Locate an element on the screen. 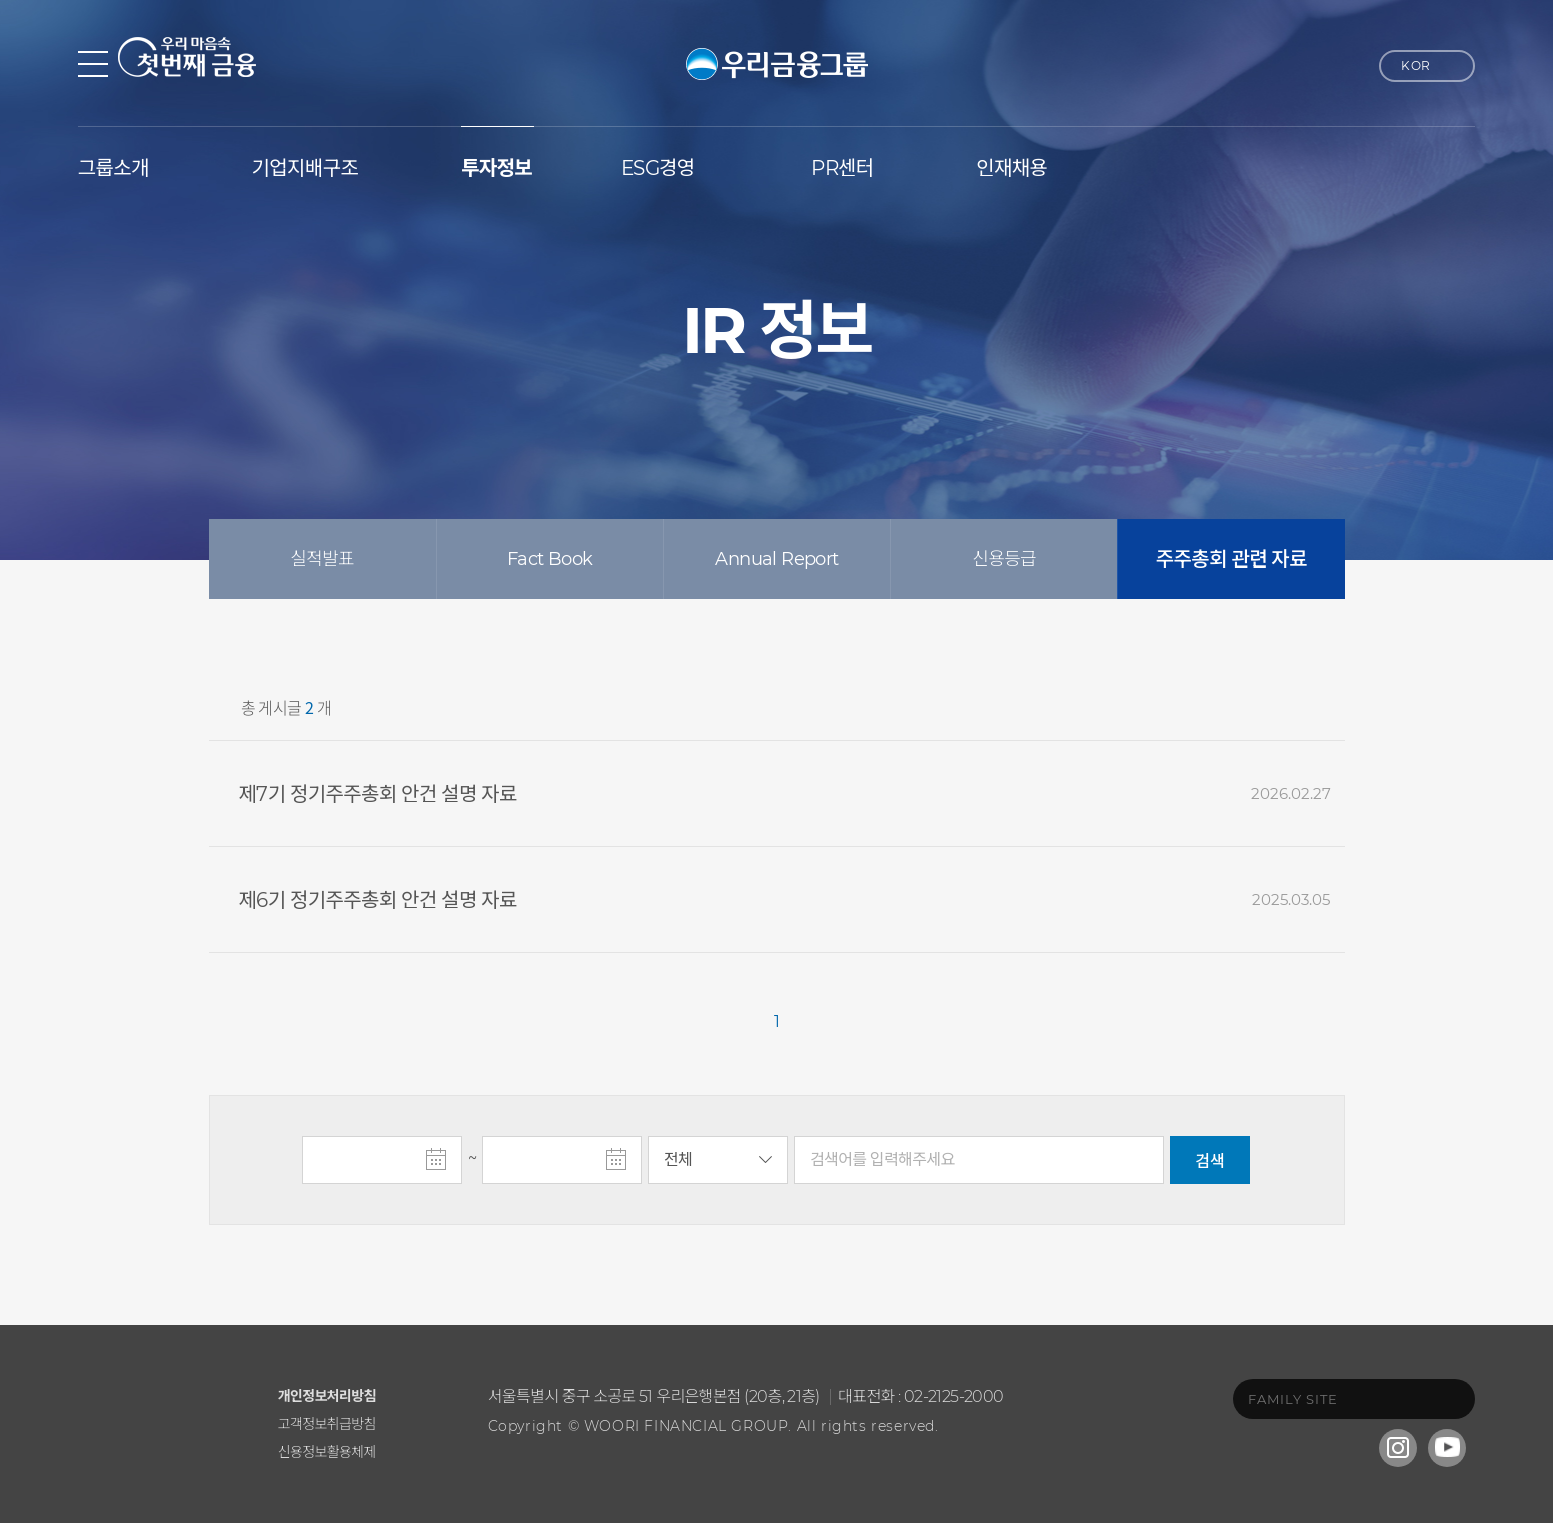 Image resolution: width=1553 pixels, height=1523 pixels. 실적발표 is located at coordinates (322, 559).